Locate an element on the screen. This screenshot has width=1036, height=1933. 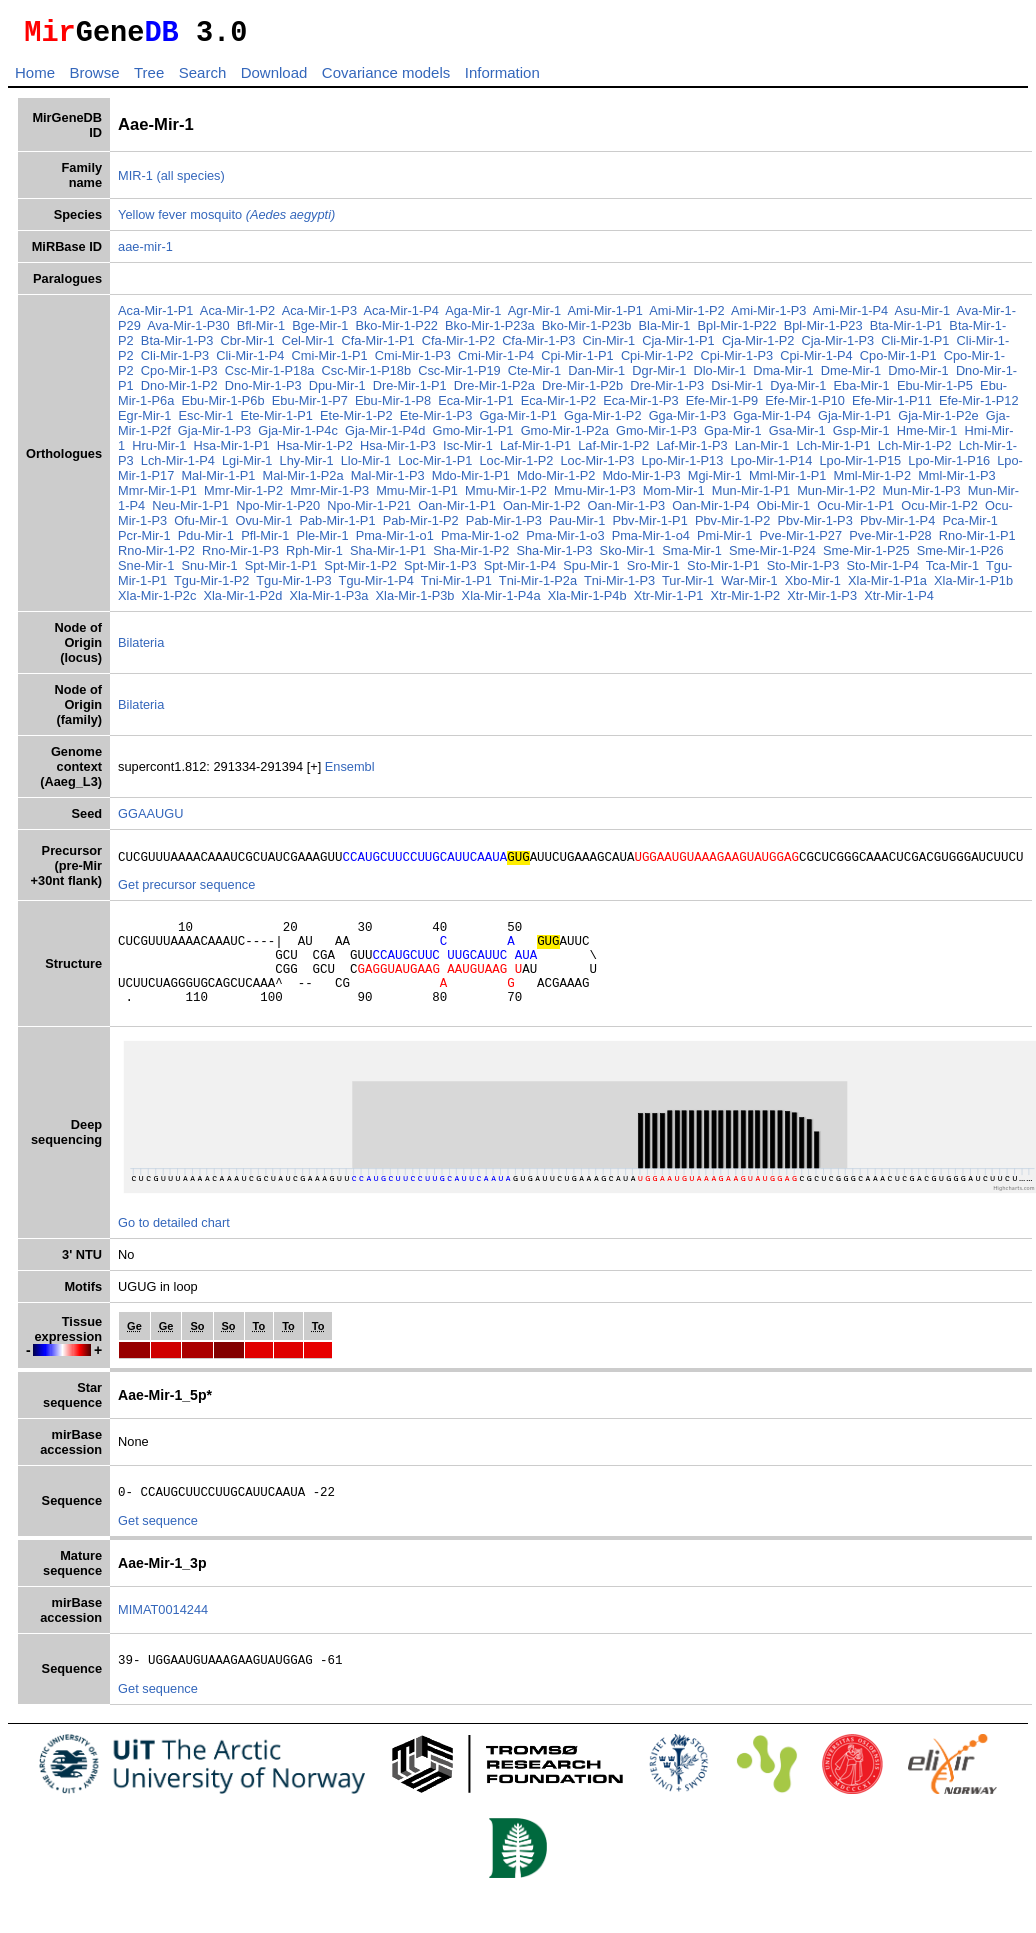
Efe-Mir-1-P10 is located at coordinates (805, 406).